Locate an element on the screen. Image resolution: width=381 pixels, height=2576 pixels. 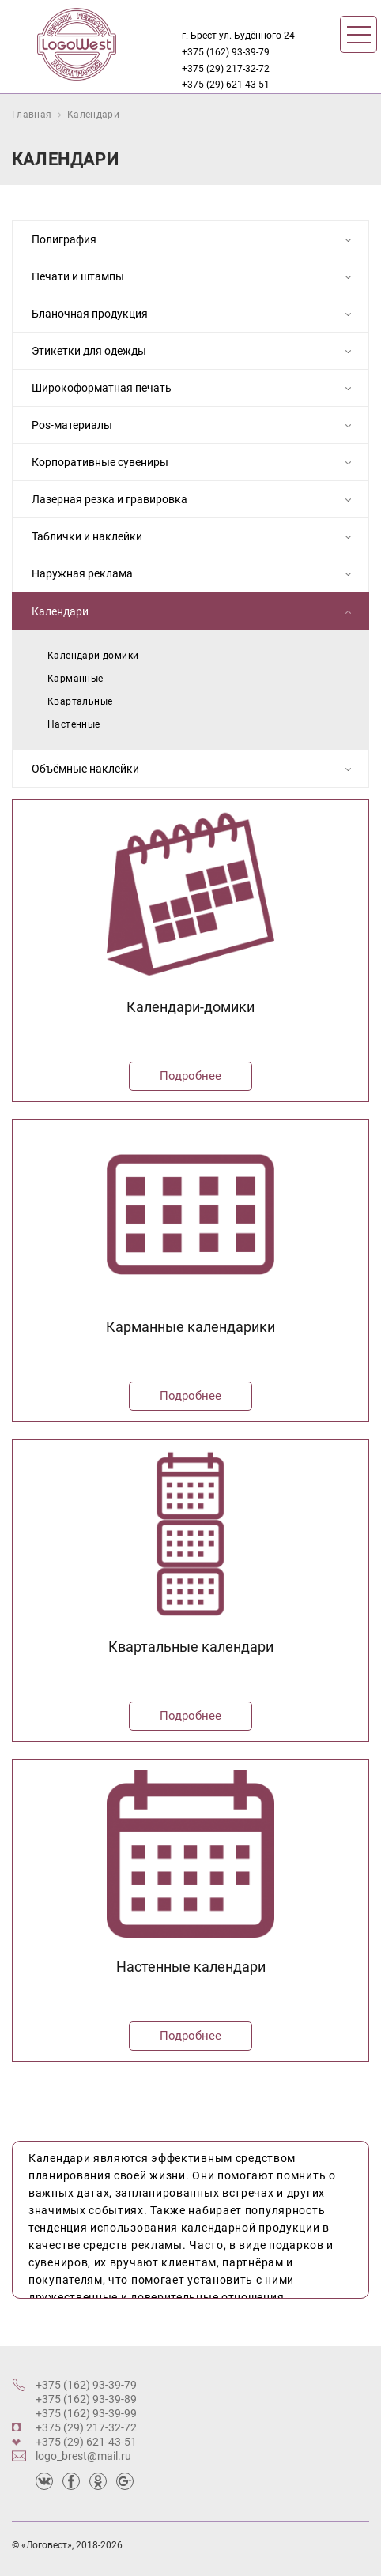
Этикетки для одежды is located at coordinates (196, 352).